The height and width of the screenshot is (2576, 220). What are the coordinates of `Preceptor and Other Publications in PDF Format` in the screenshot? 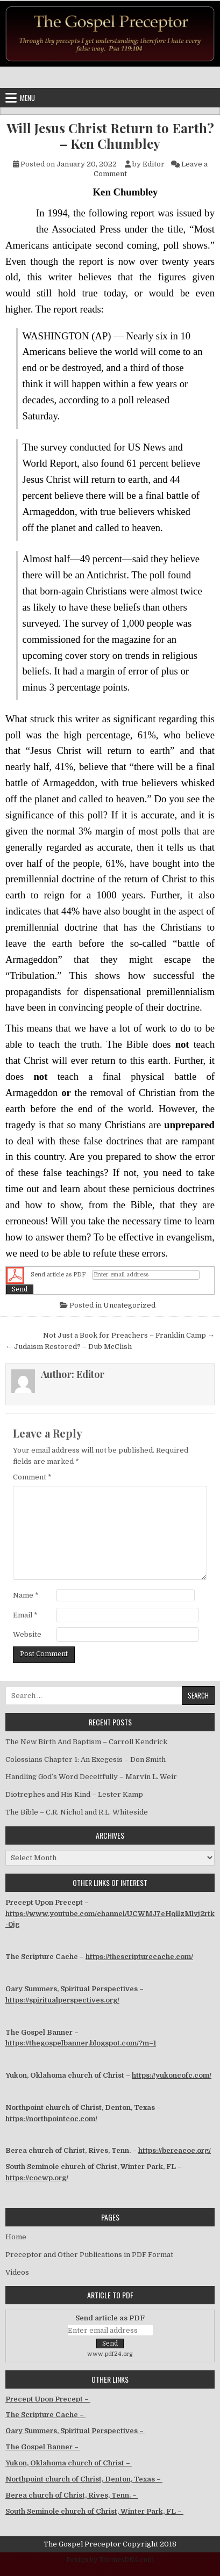 It's located at (89, 2255).